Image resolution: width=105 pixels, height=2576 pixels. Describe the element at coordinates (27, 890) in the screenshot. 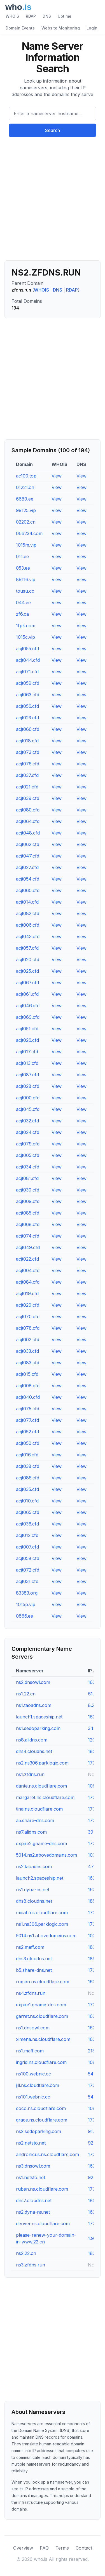

I see `acjt060.cfd` at that location.